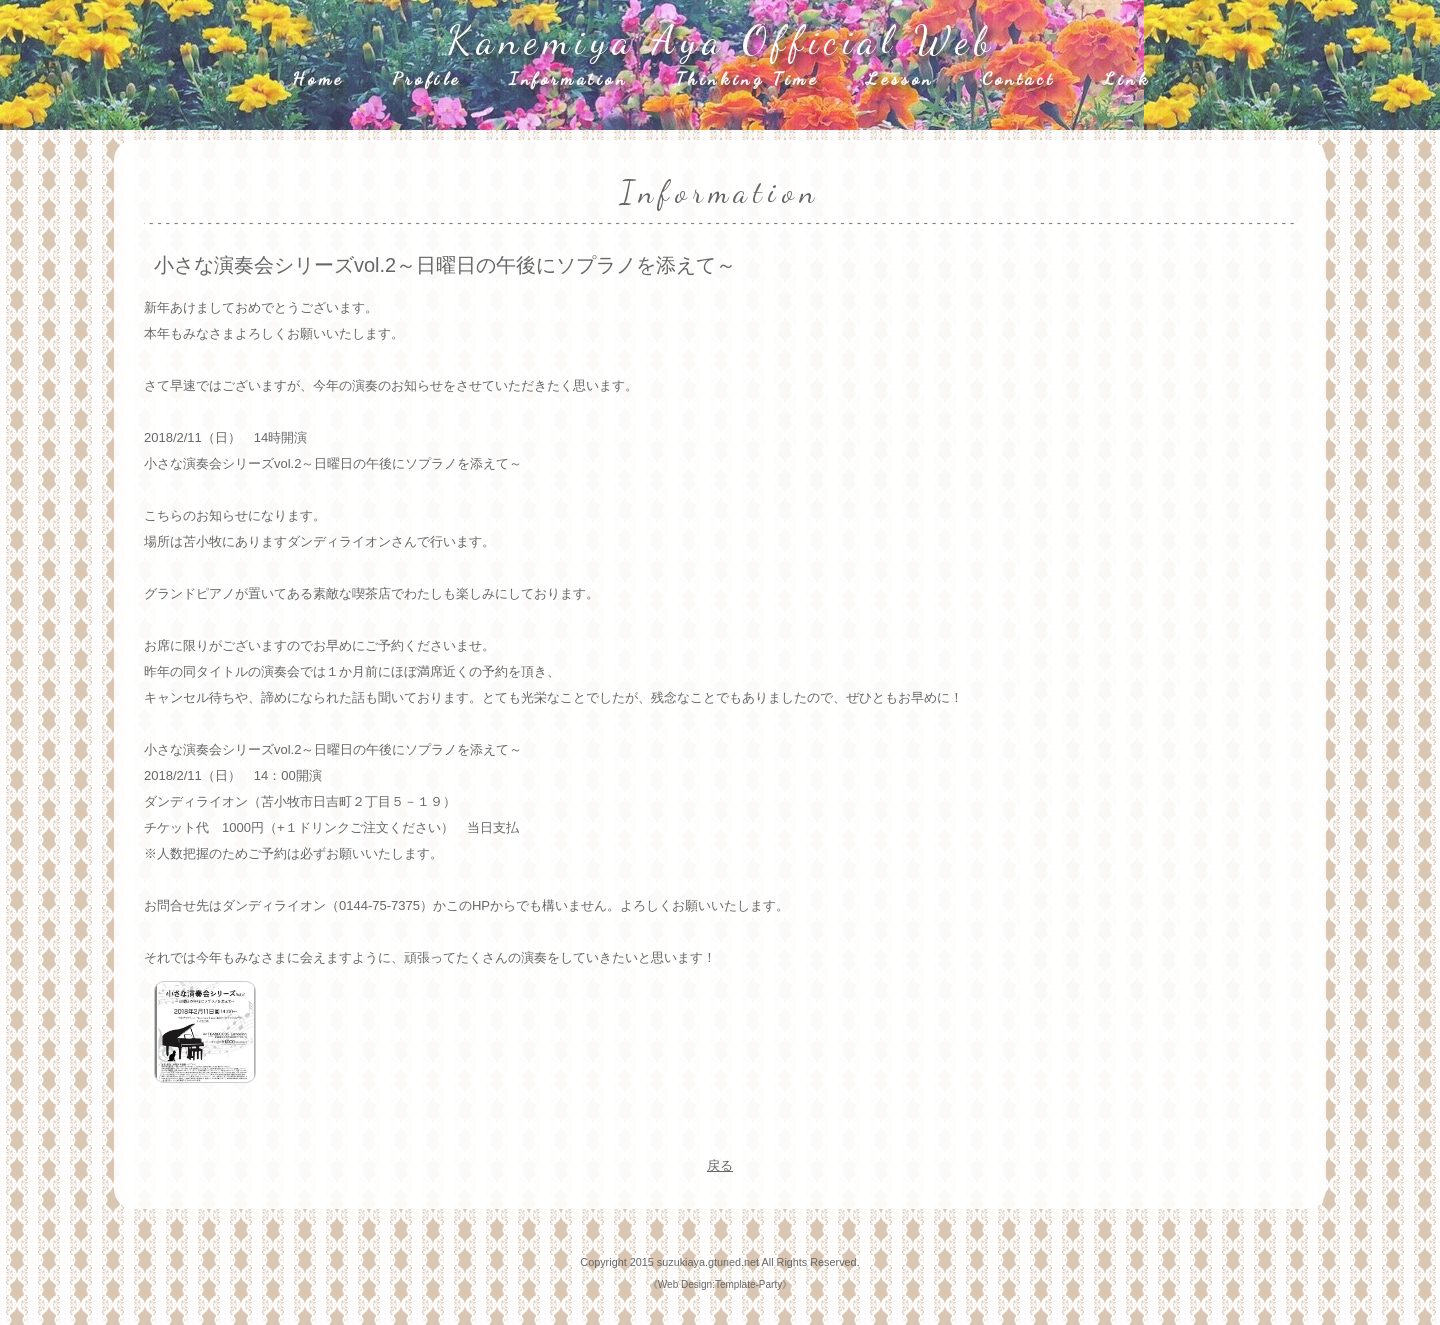 The height and width of the screenshot is (1325, 1440). What do you see at coordinates (721, 40) in the screenshot?
I see `Kanemiya Aya Official Web` at bounding box center [721, 40].